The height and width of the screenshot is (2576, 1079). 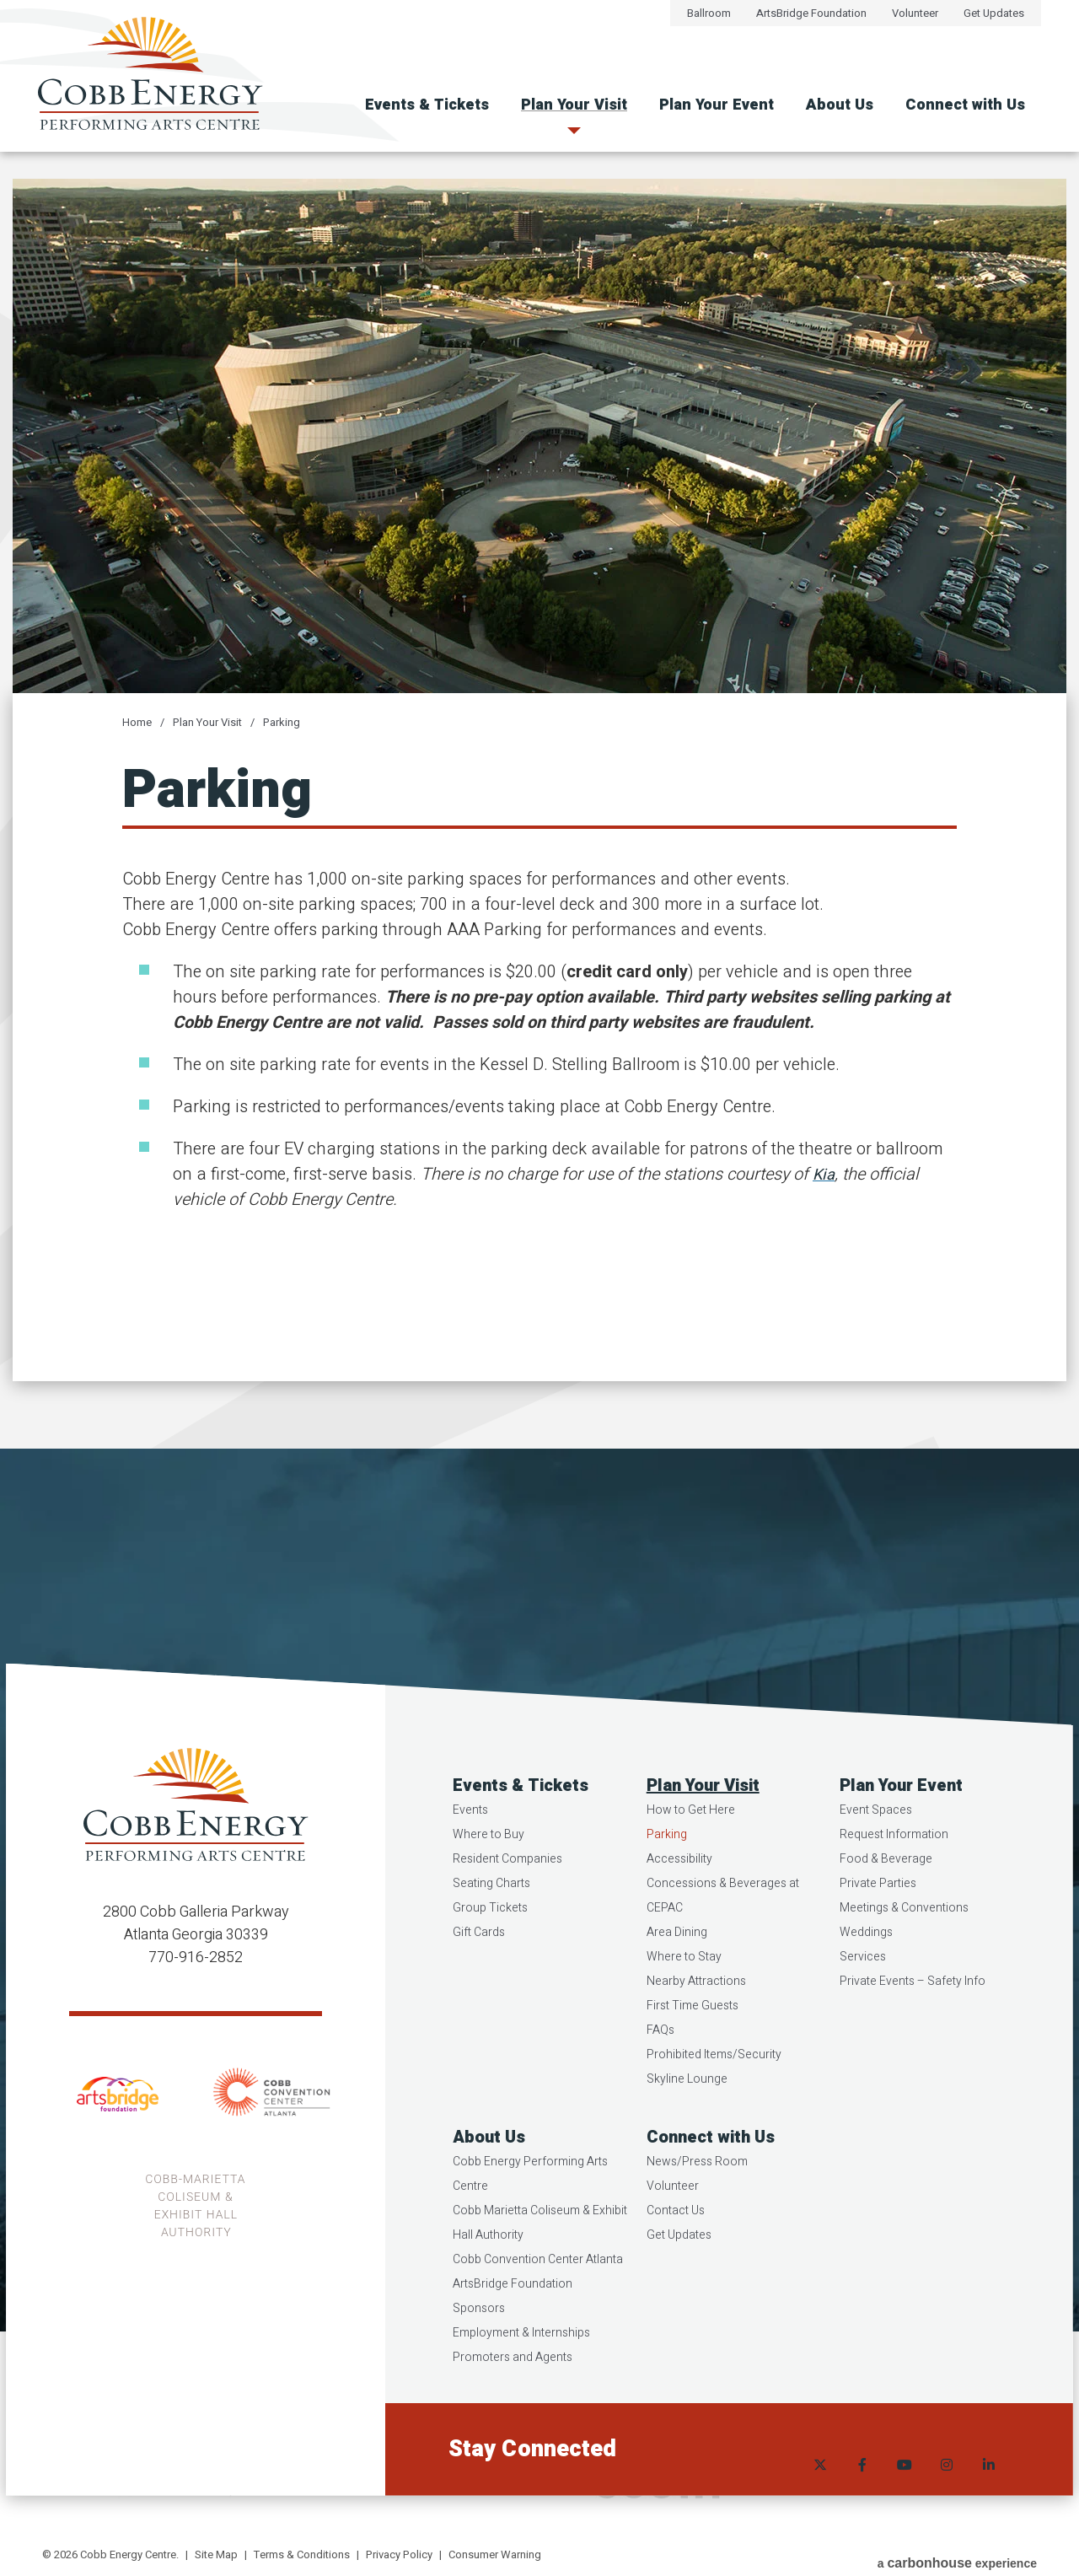 What do you see at coordinates (875, 1856) in the screenshot?
I see `Event Spaces` at bounding box center [875, 1856].